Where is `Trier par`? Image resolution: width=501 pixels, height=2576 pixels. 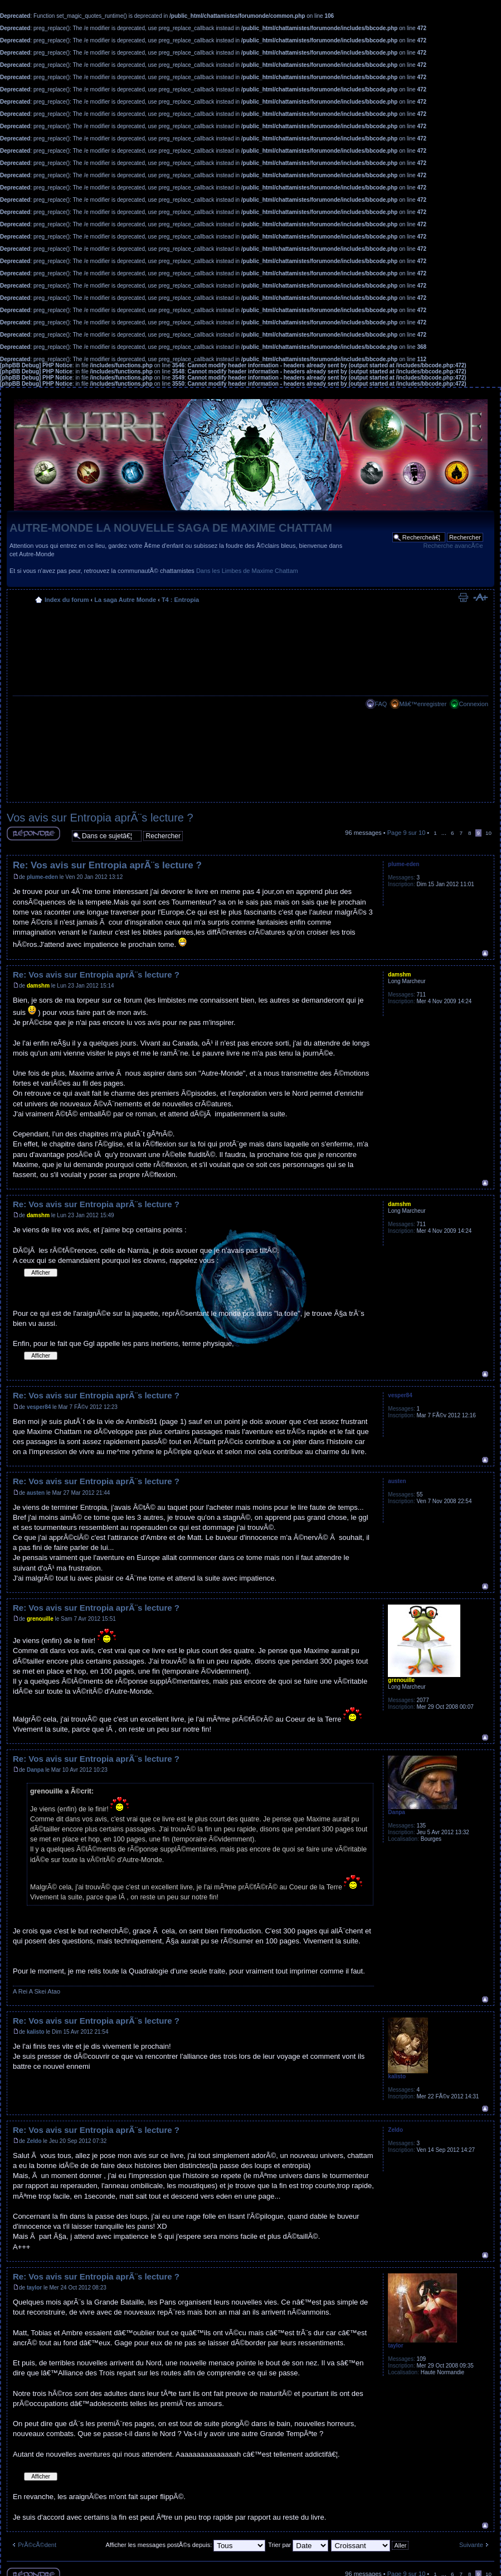
Trier par is located at coordinates (298, 2544).